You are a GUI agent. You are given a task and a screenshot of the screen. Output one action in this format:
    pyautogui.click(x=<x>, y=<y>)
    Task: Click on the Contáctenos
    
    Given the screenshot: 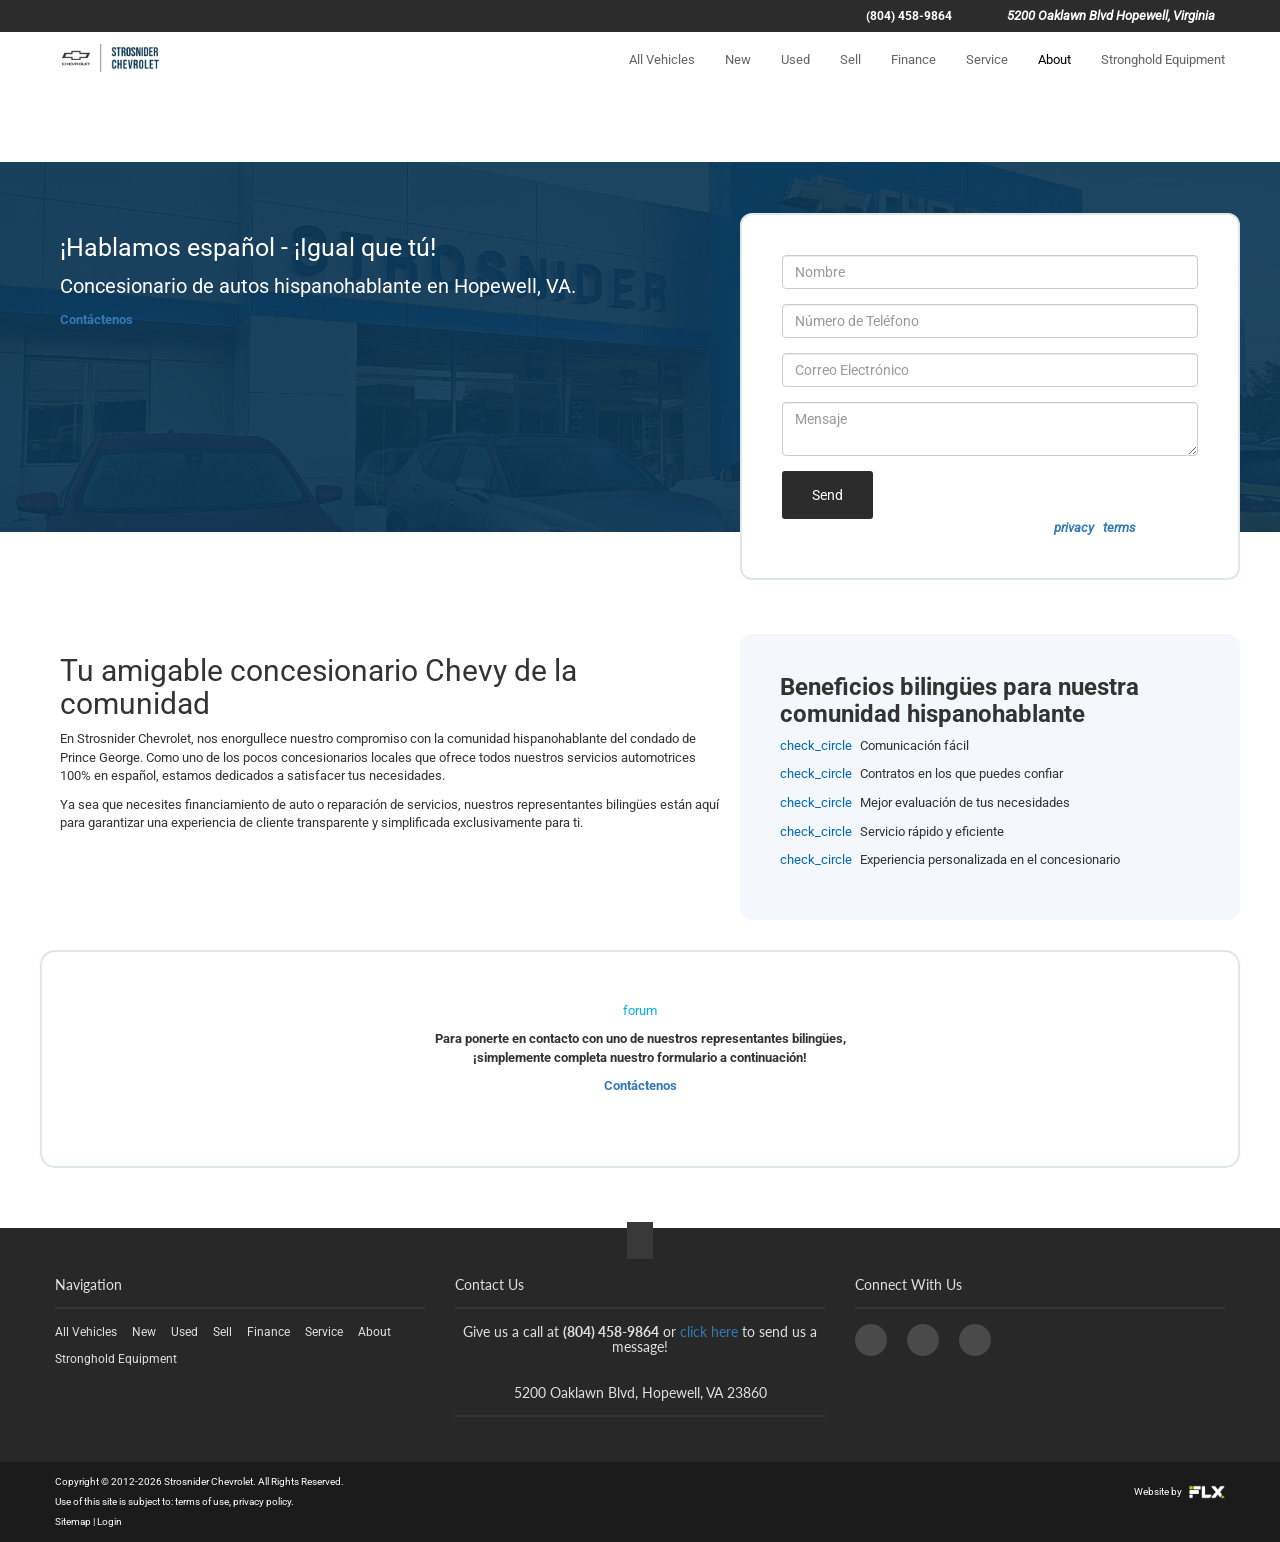 What is the action you would take?
    pyautogui.click(x=96, y=319)
    